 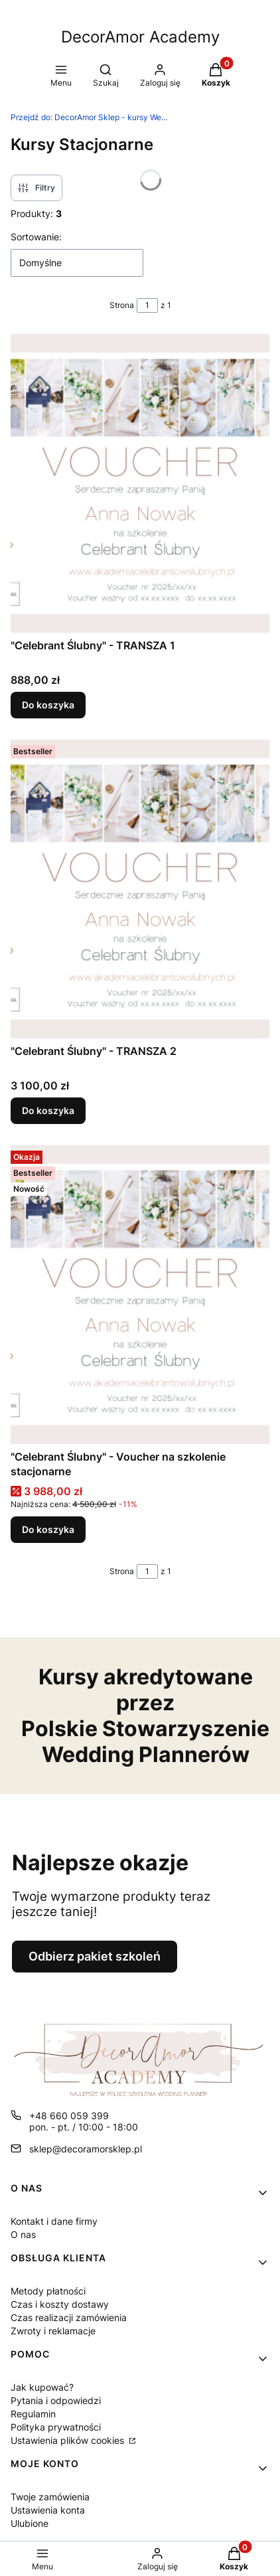 I want to click on Strona, so click(x=121, y=305).